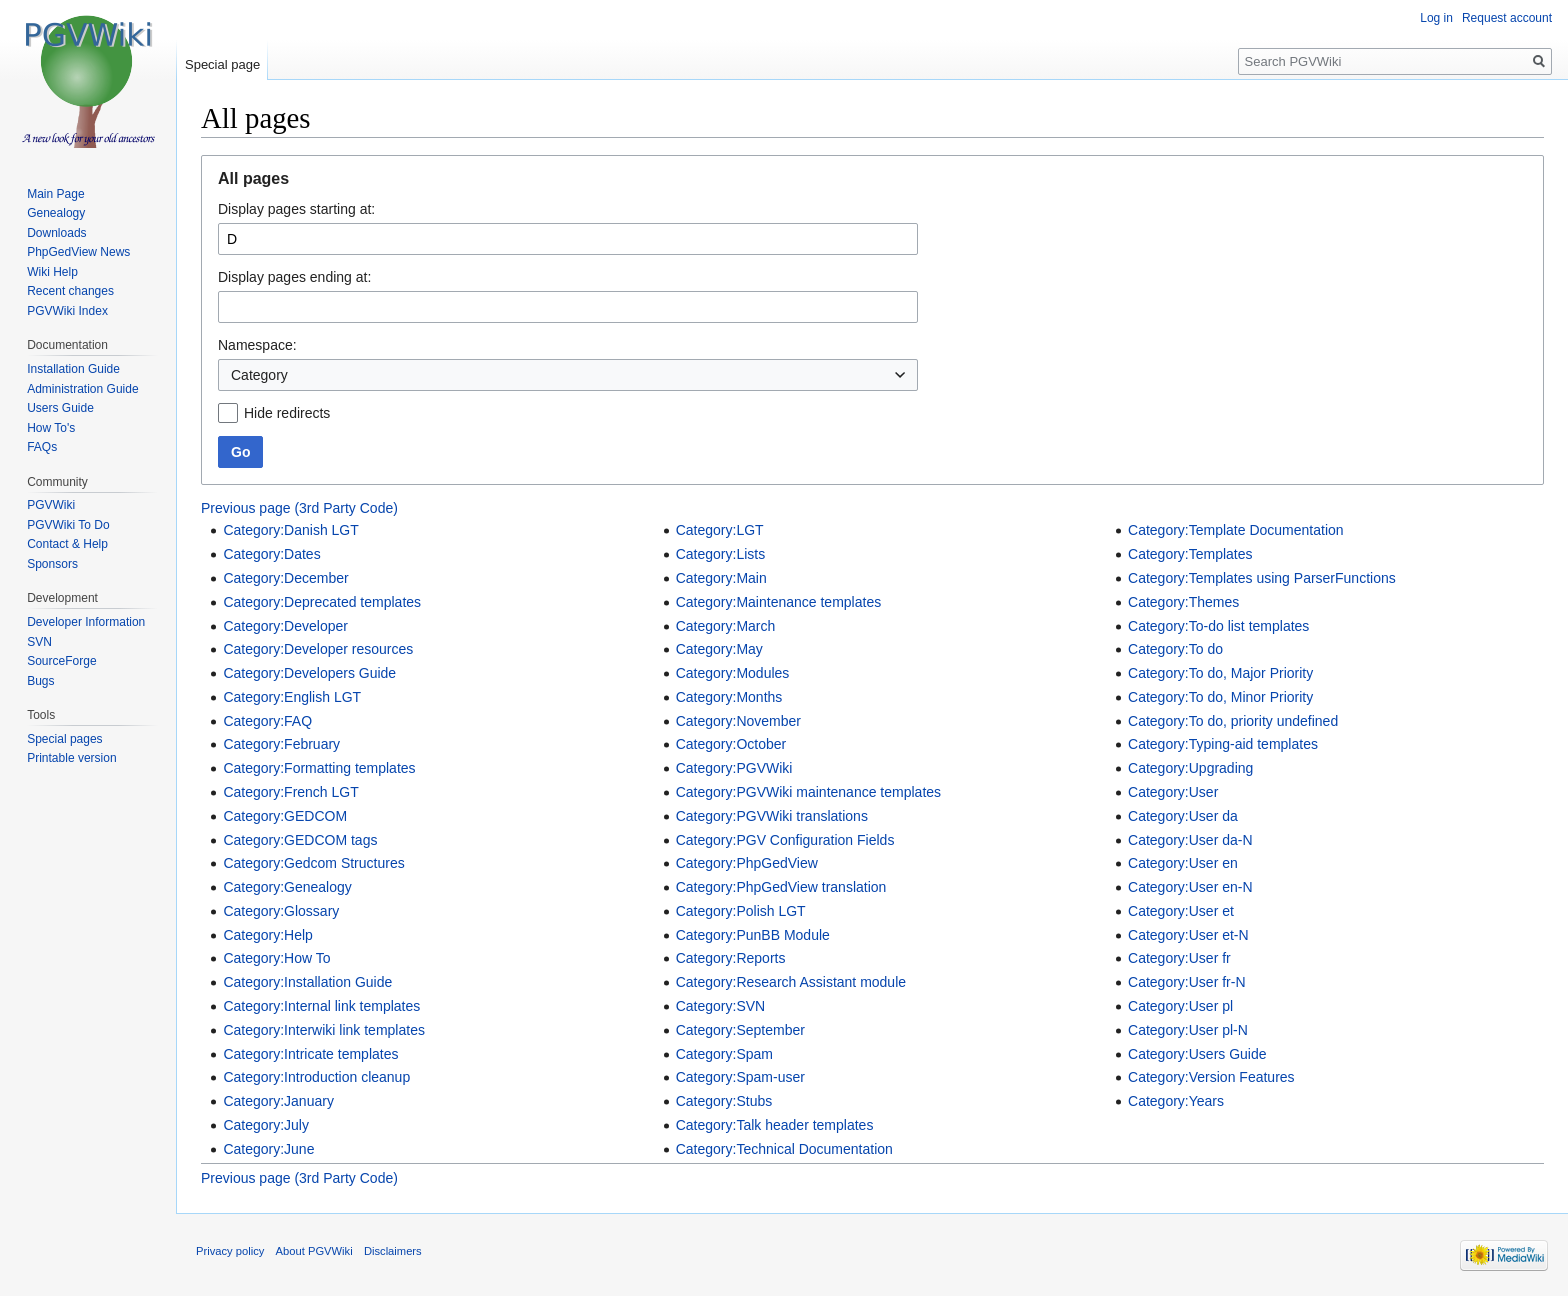 The height and width of the screenshot is (1296, 1568). I want to click on About PGVWiki, so click(314, 1251).